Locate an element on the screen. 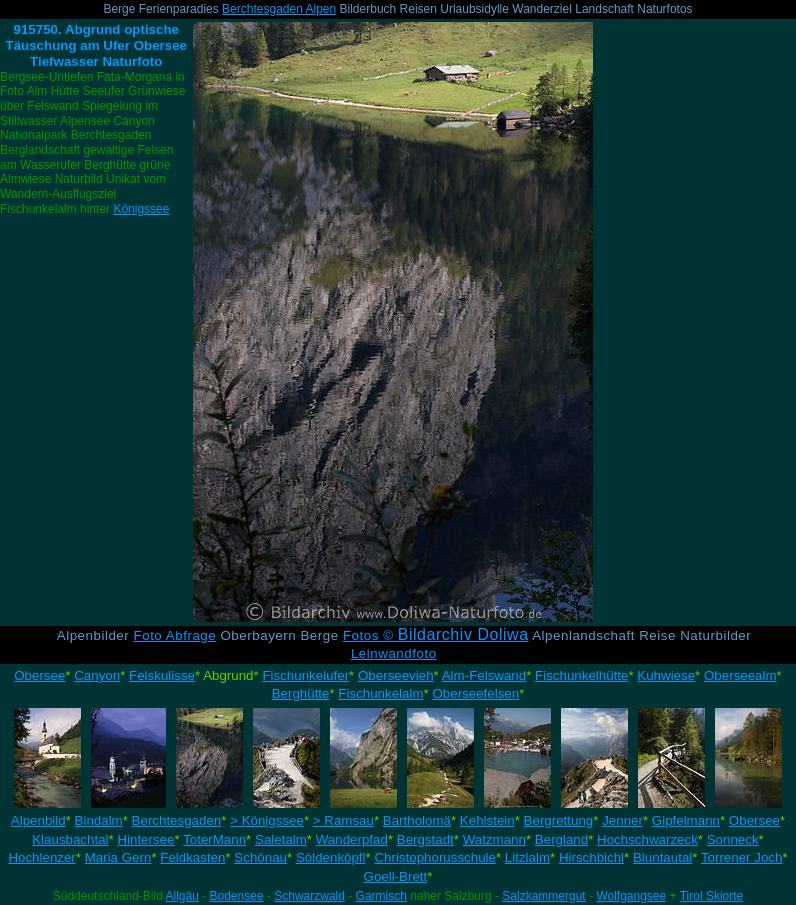 Image resolution: width=796 pixels, height=905 pixels. Oberseealm is located at coordinates (740, 675).